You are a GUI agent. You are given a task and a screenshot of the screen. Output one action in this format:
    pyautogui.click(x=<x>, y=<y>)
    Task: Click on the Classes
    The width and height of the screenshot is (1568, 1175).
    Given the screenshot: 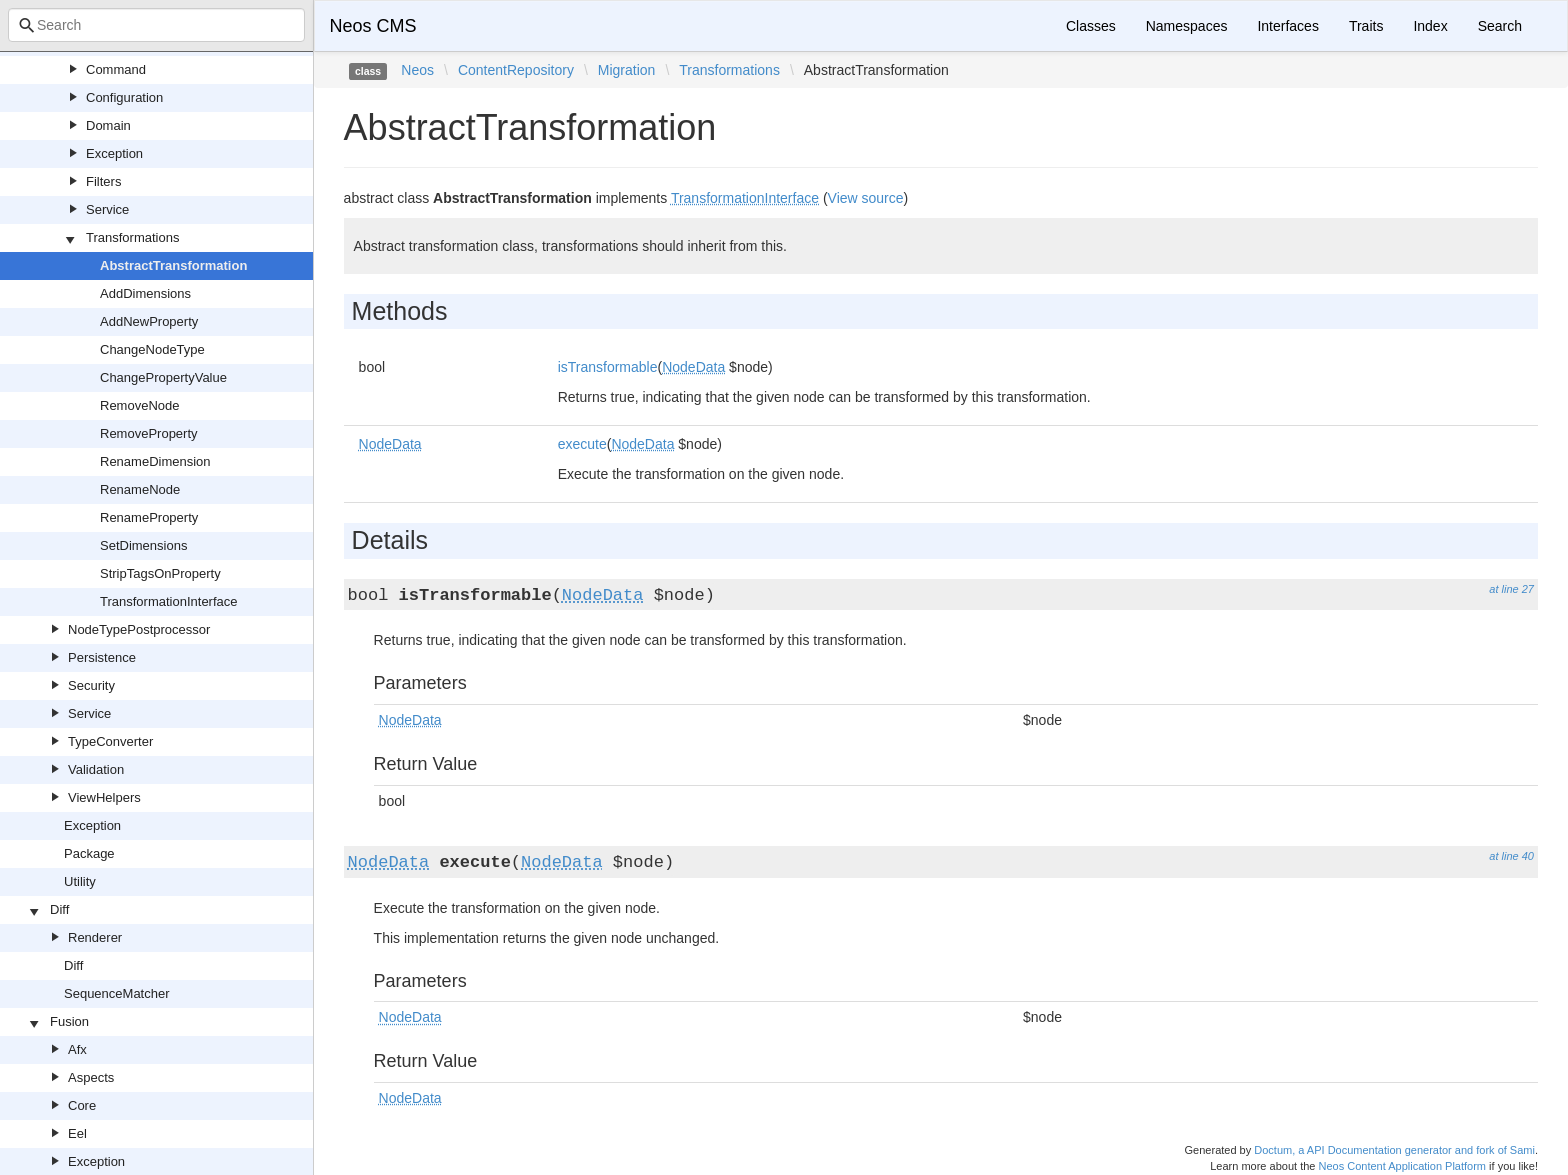 What is the action you would take?
    pyautogui.click(x=1091, y=26)
    